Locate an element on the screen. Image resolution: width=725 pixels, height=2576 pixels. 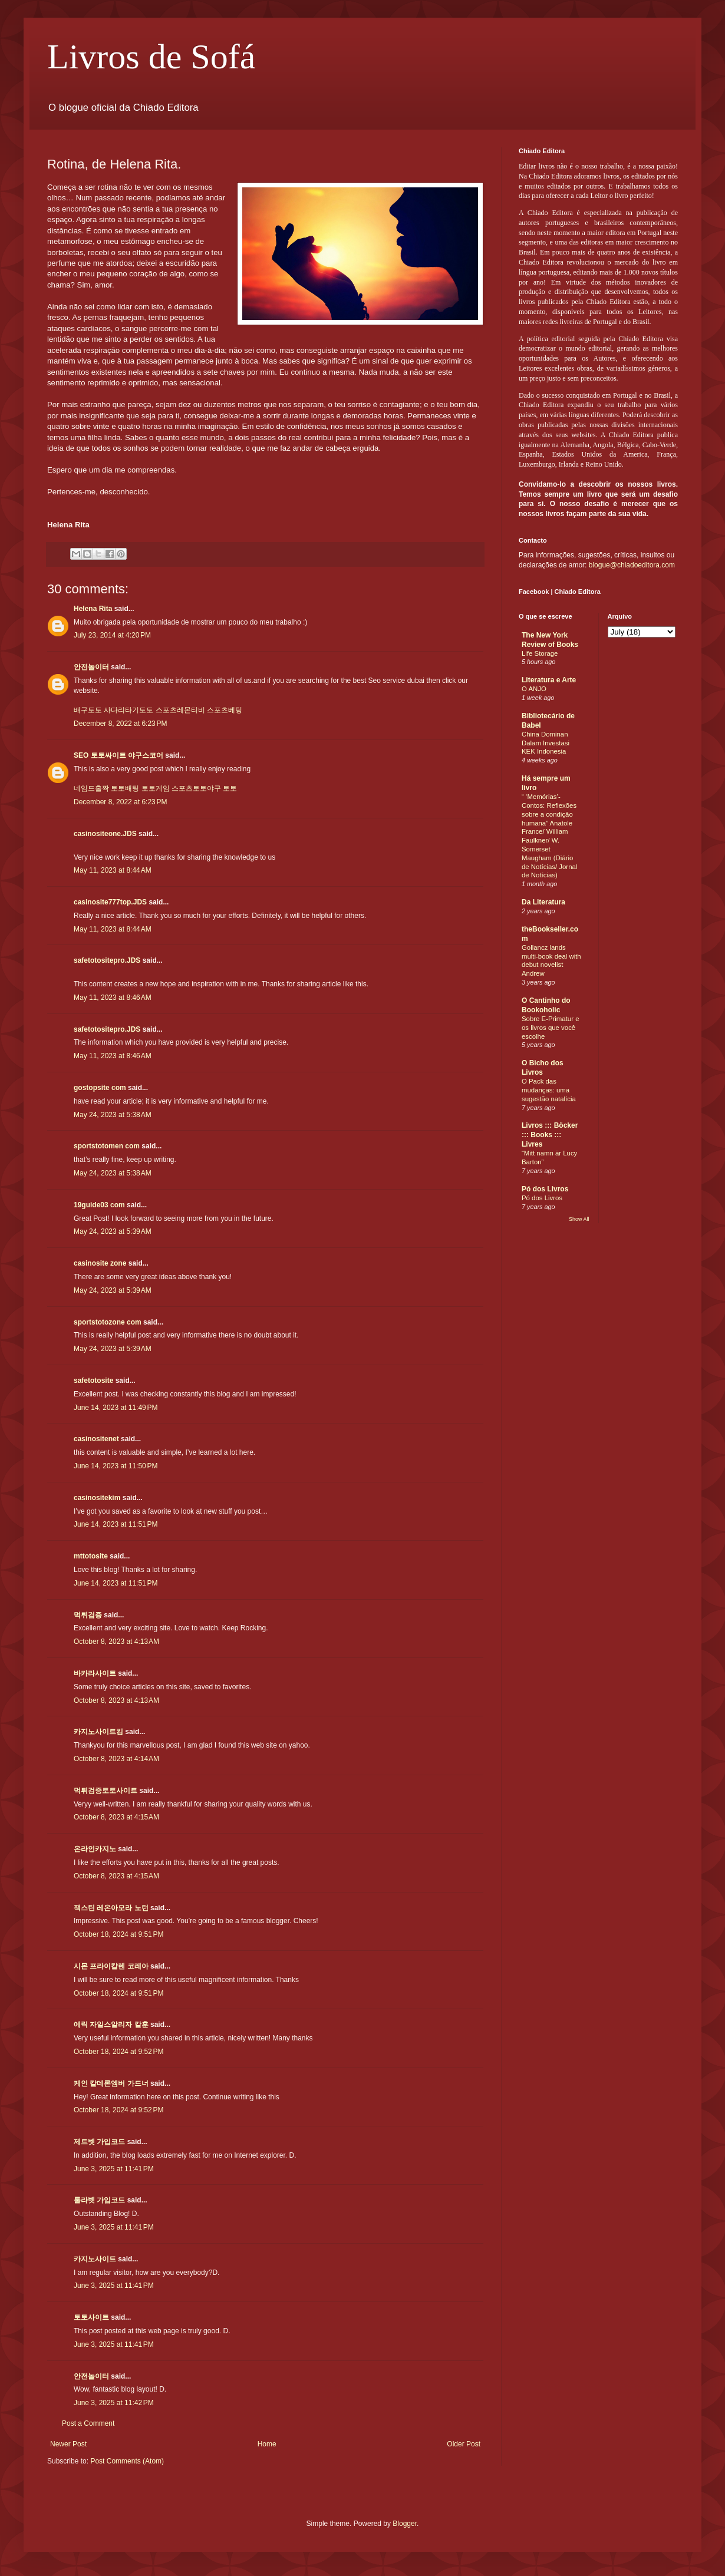
Helena Rita is located at coordinates (93, 609).